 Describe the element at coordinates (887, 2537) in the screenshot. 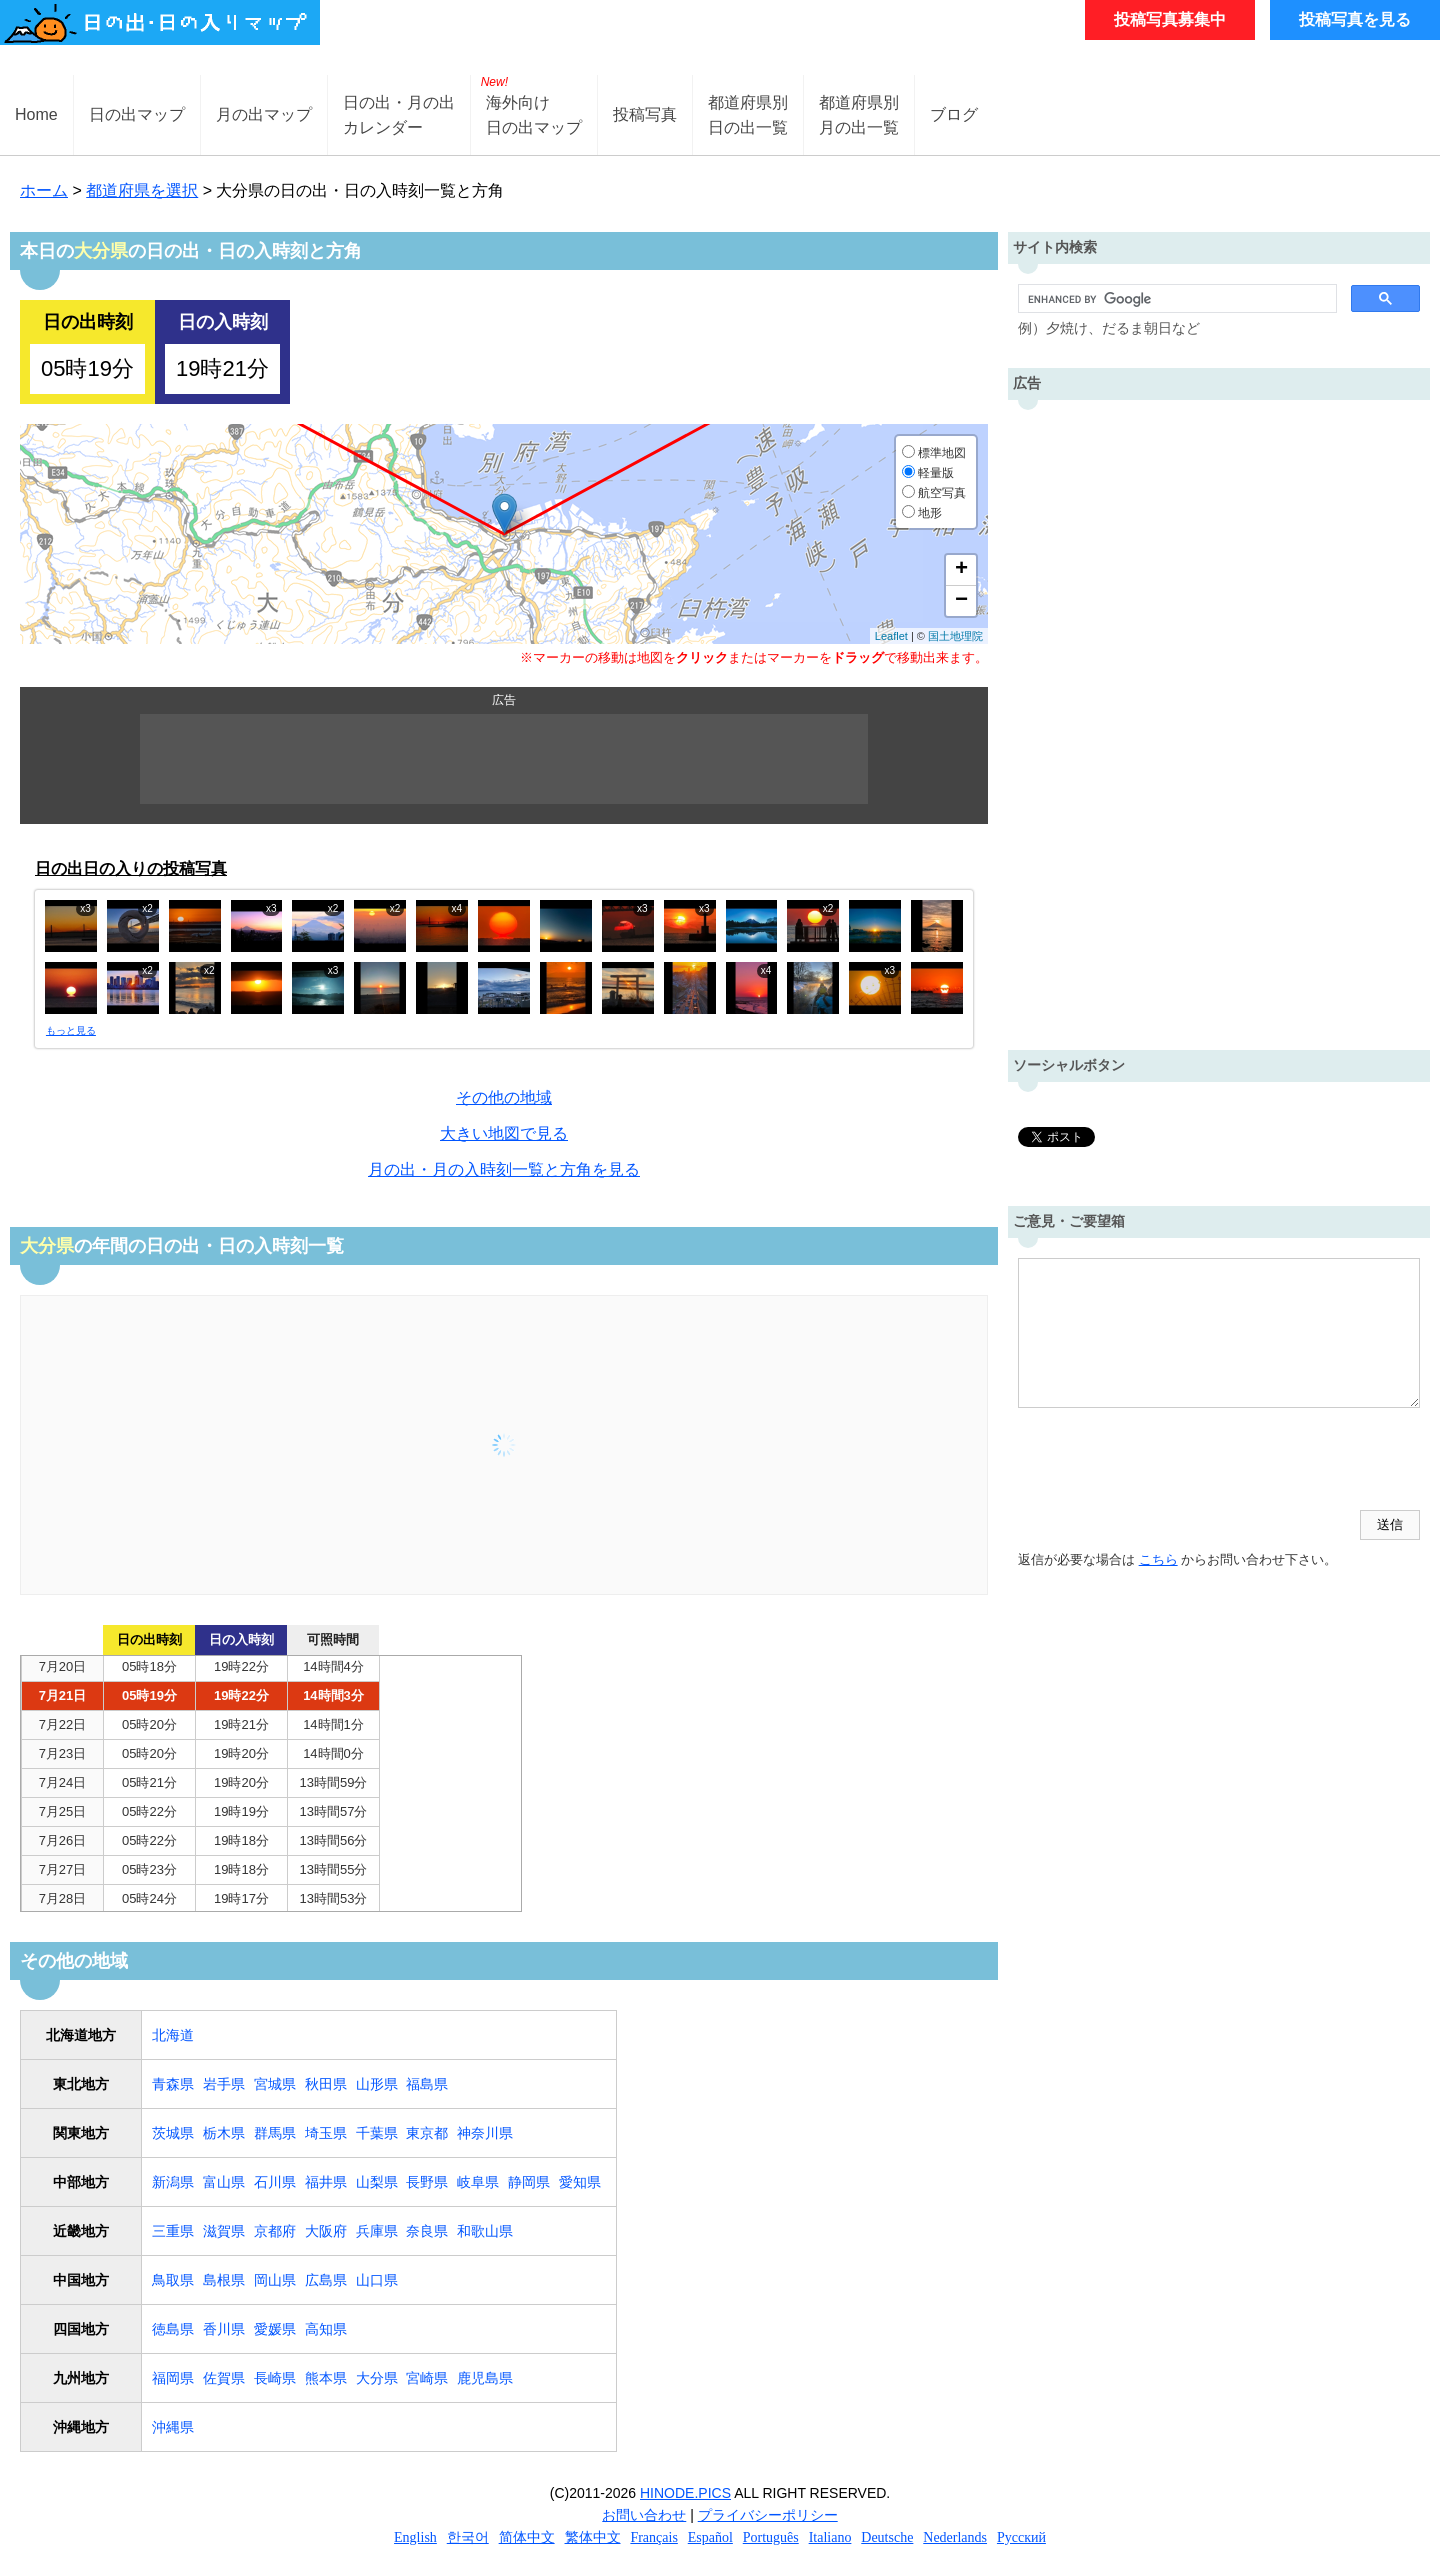

I see `Deutsche` at that location.